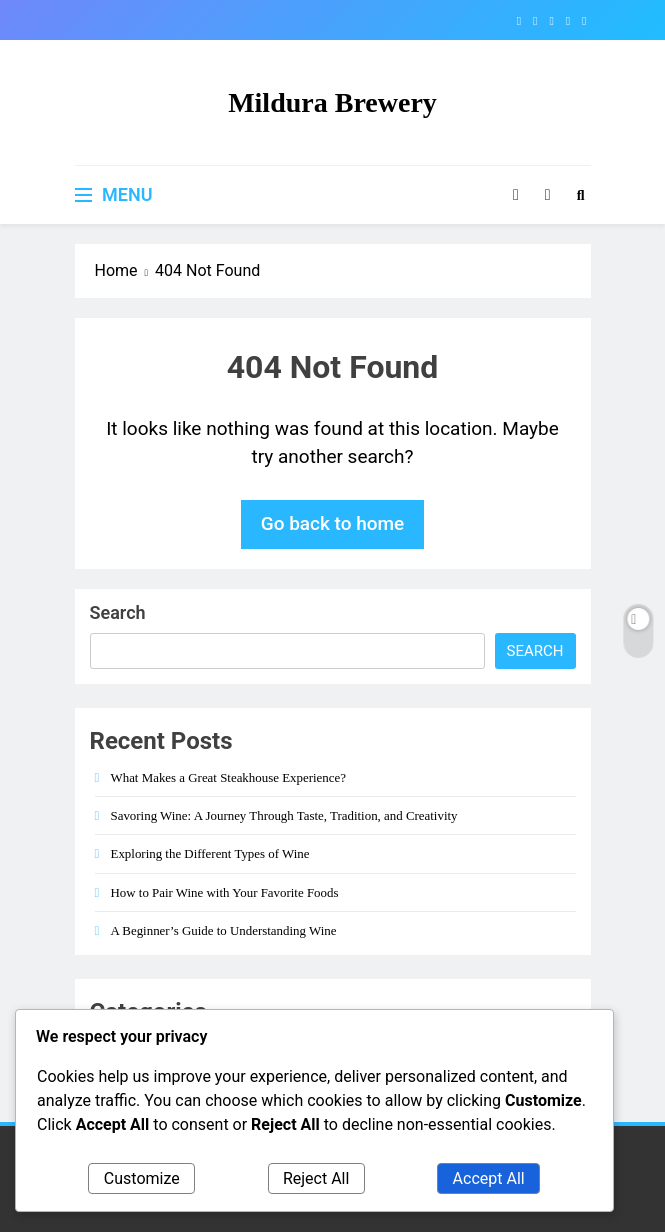 The height and width of the screenshot is (1232, 665). I want to click on How to Pair Wine with Your Favorite Foods, so click(225, 892).